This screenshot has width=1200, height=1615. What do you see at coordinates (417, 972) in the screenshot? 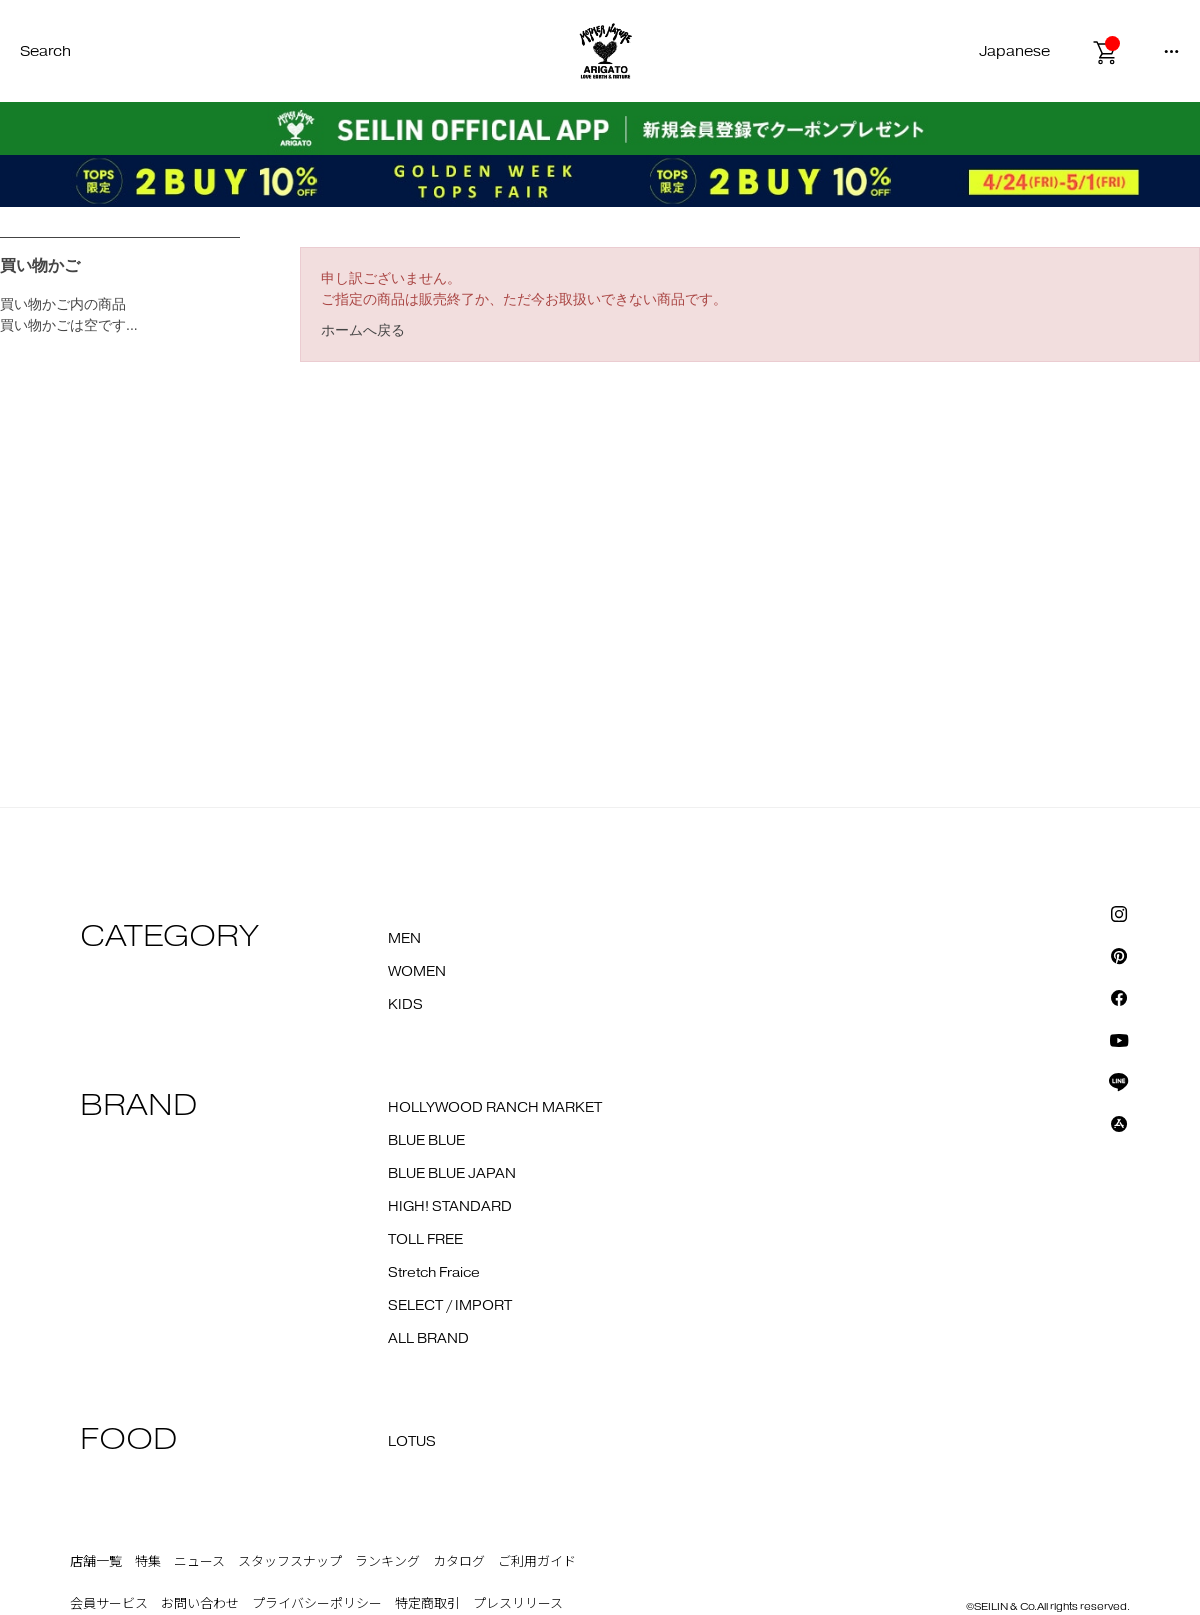
I see `WOMEN` at bounding box center [417, 972].